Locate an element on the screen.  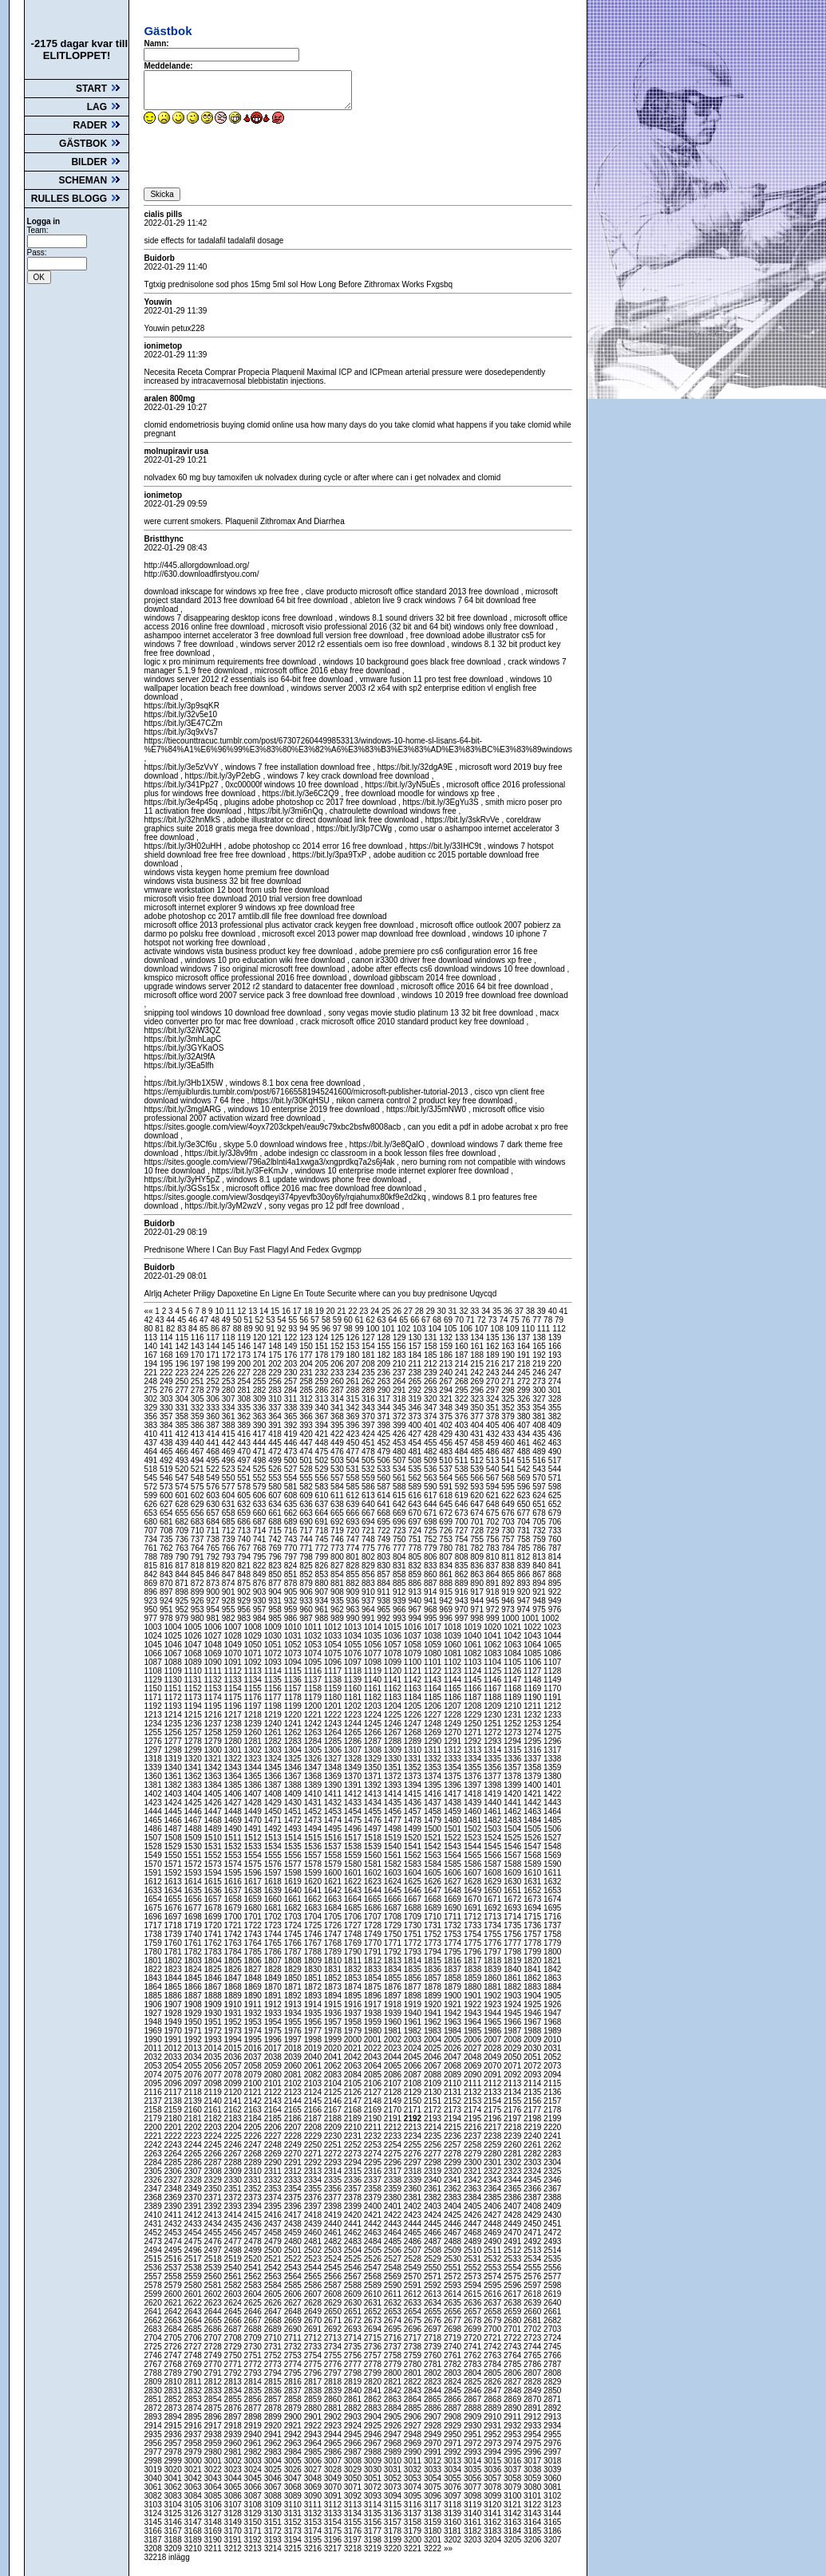
3148 is located at coordinates (214, 2522).